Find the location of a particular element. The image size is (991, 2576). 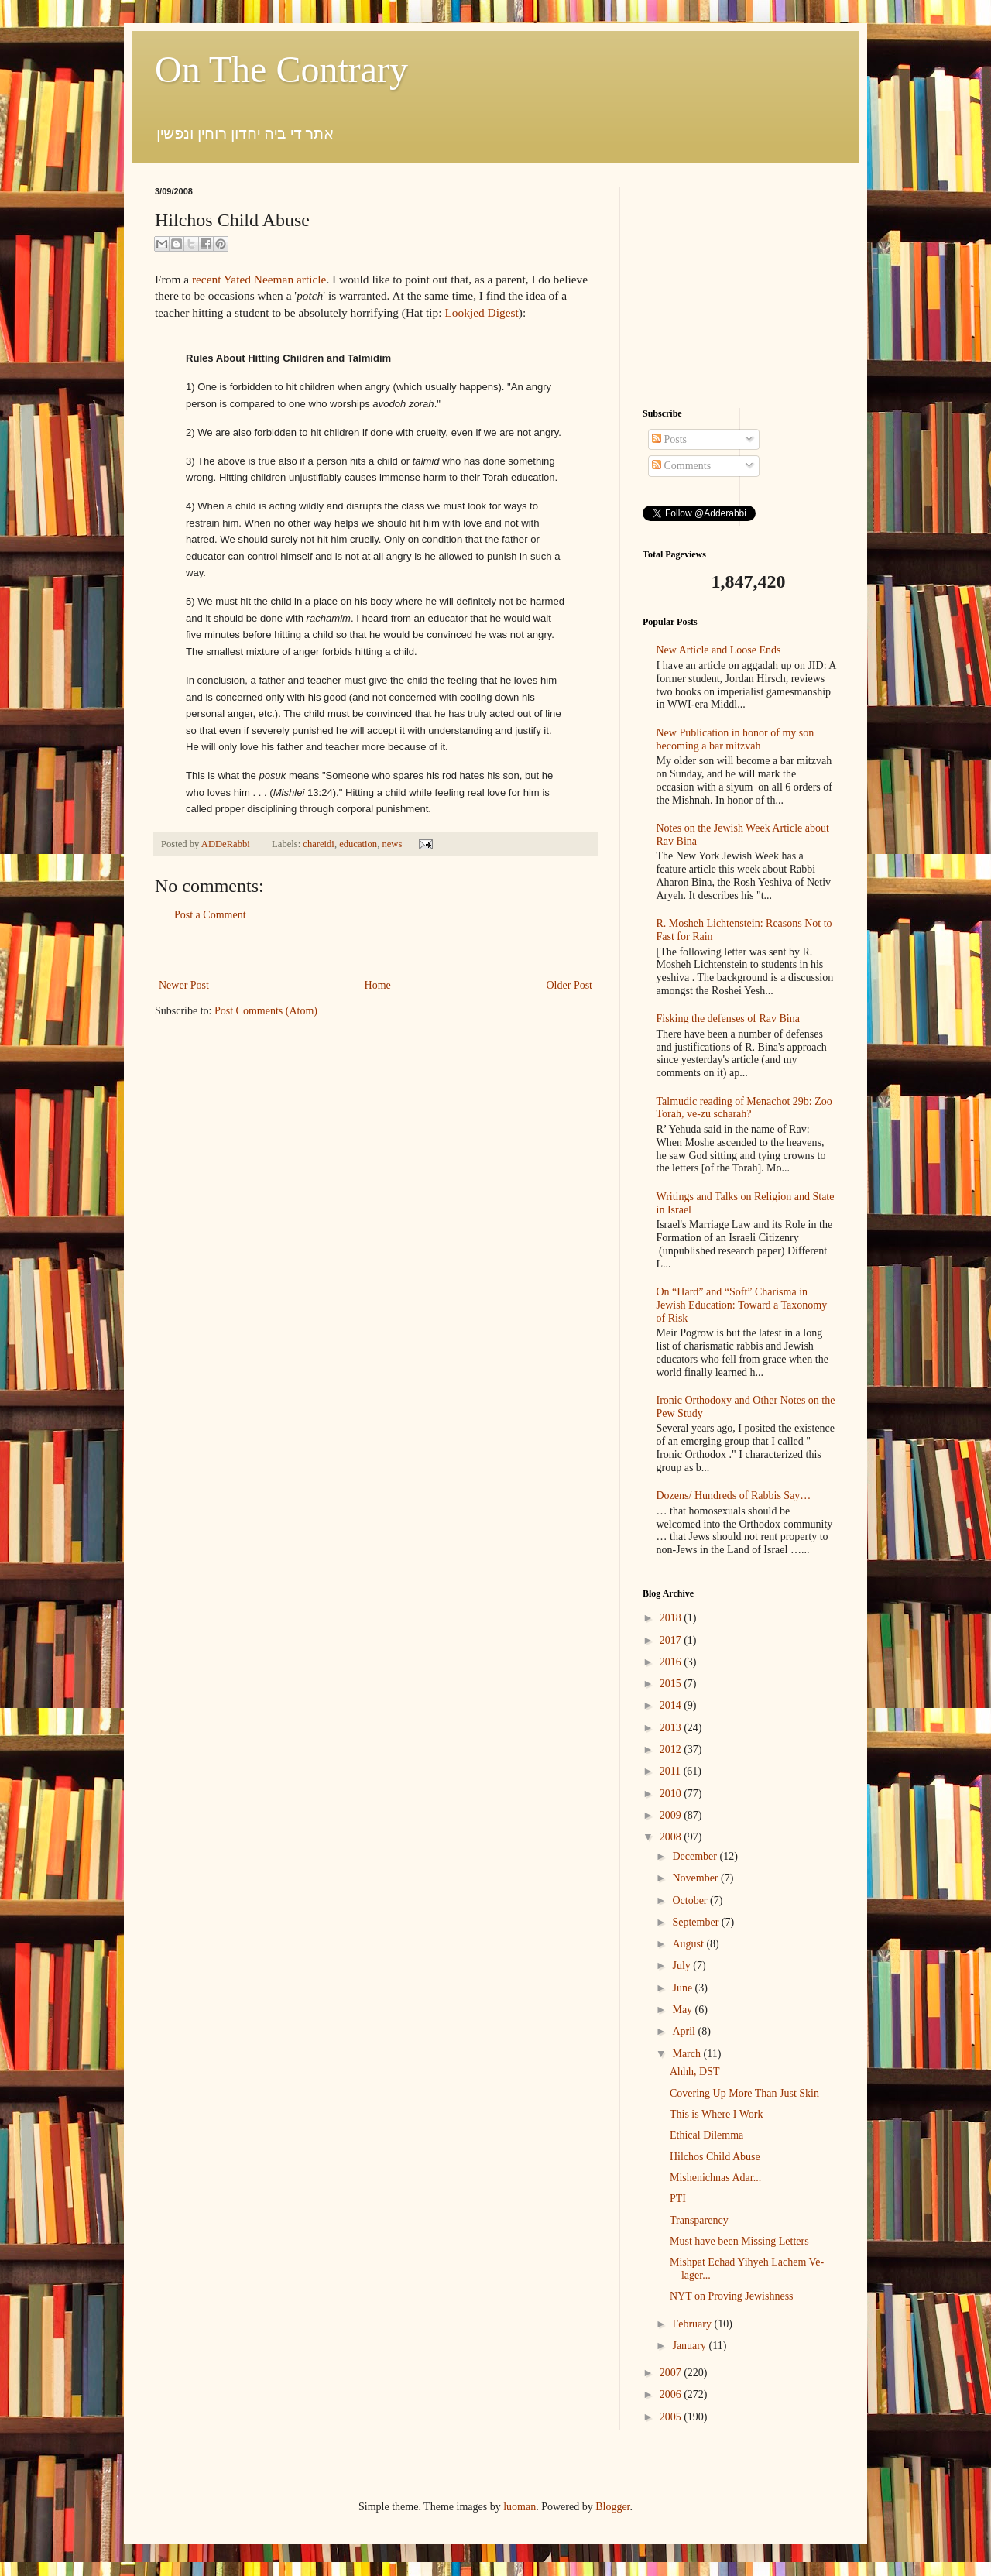

Comments is located at coordinates (681, 466).